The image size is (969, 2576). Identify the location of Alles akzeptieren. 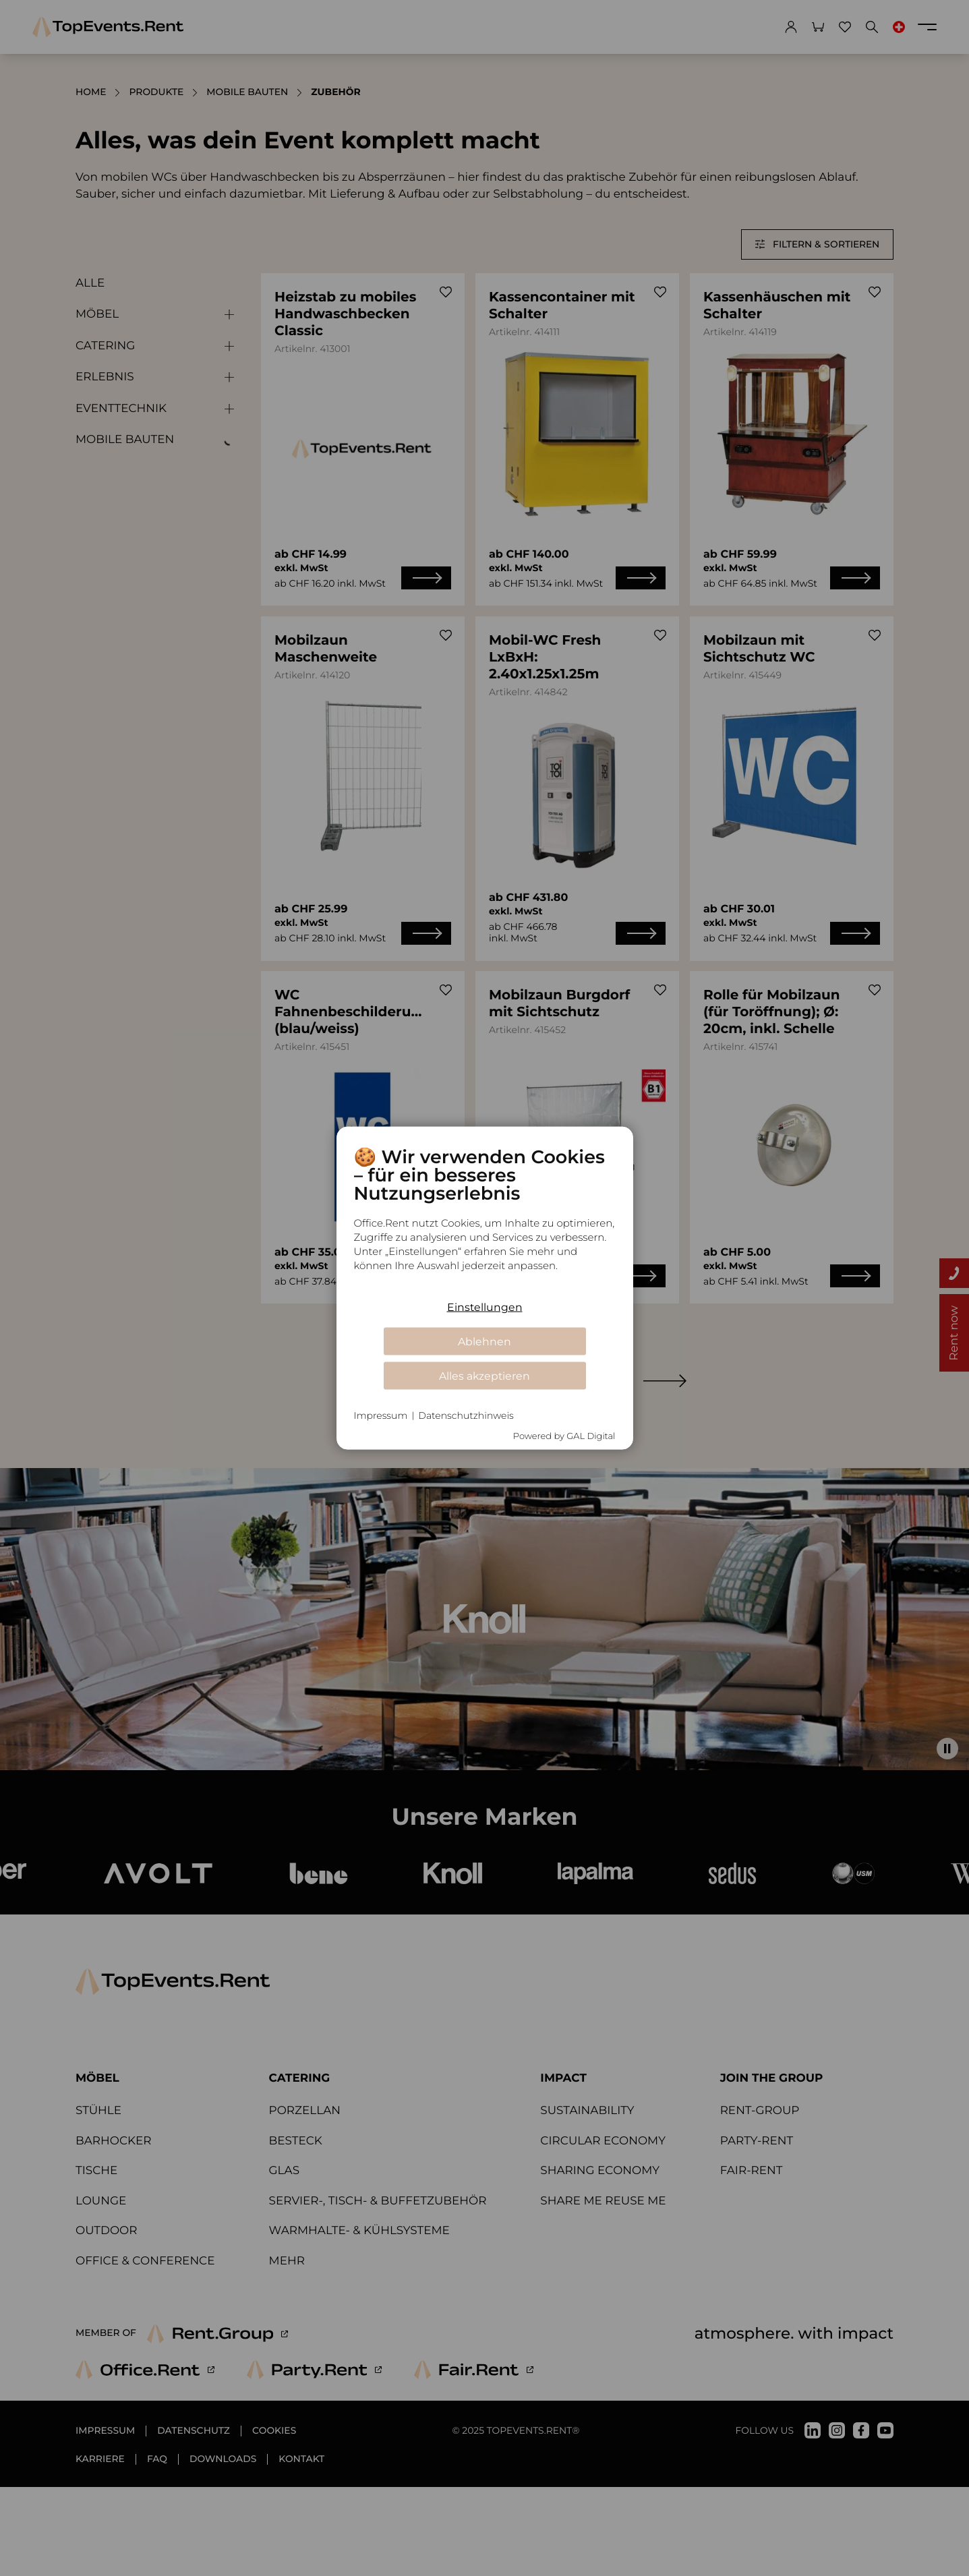
(484, 1375).